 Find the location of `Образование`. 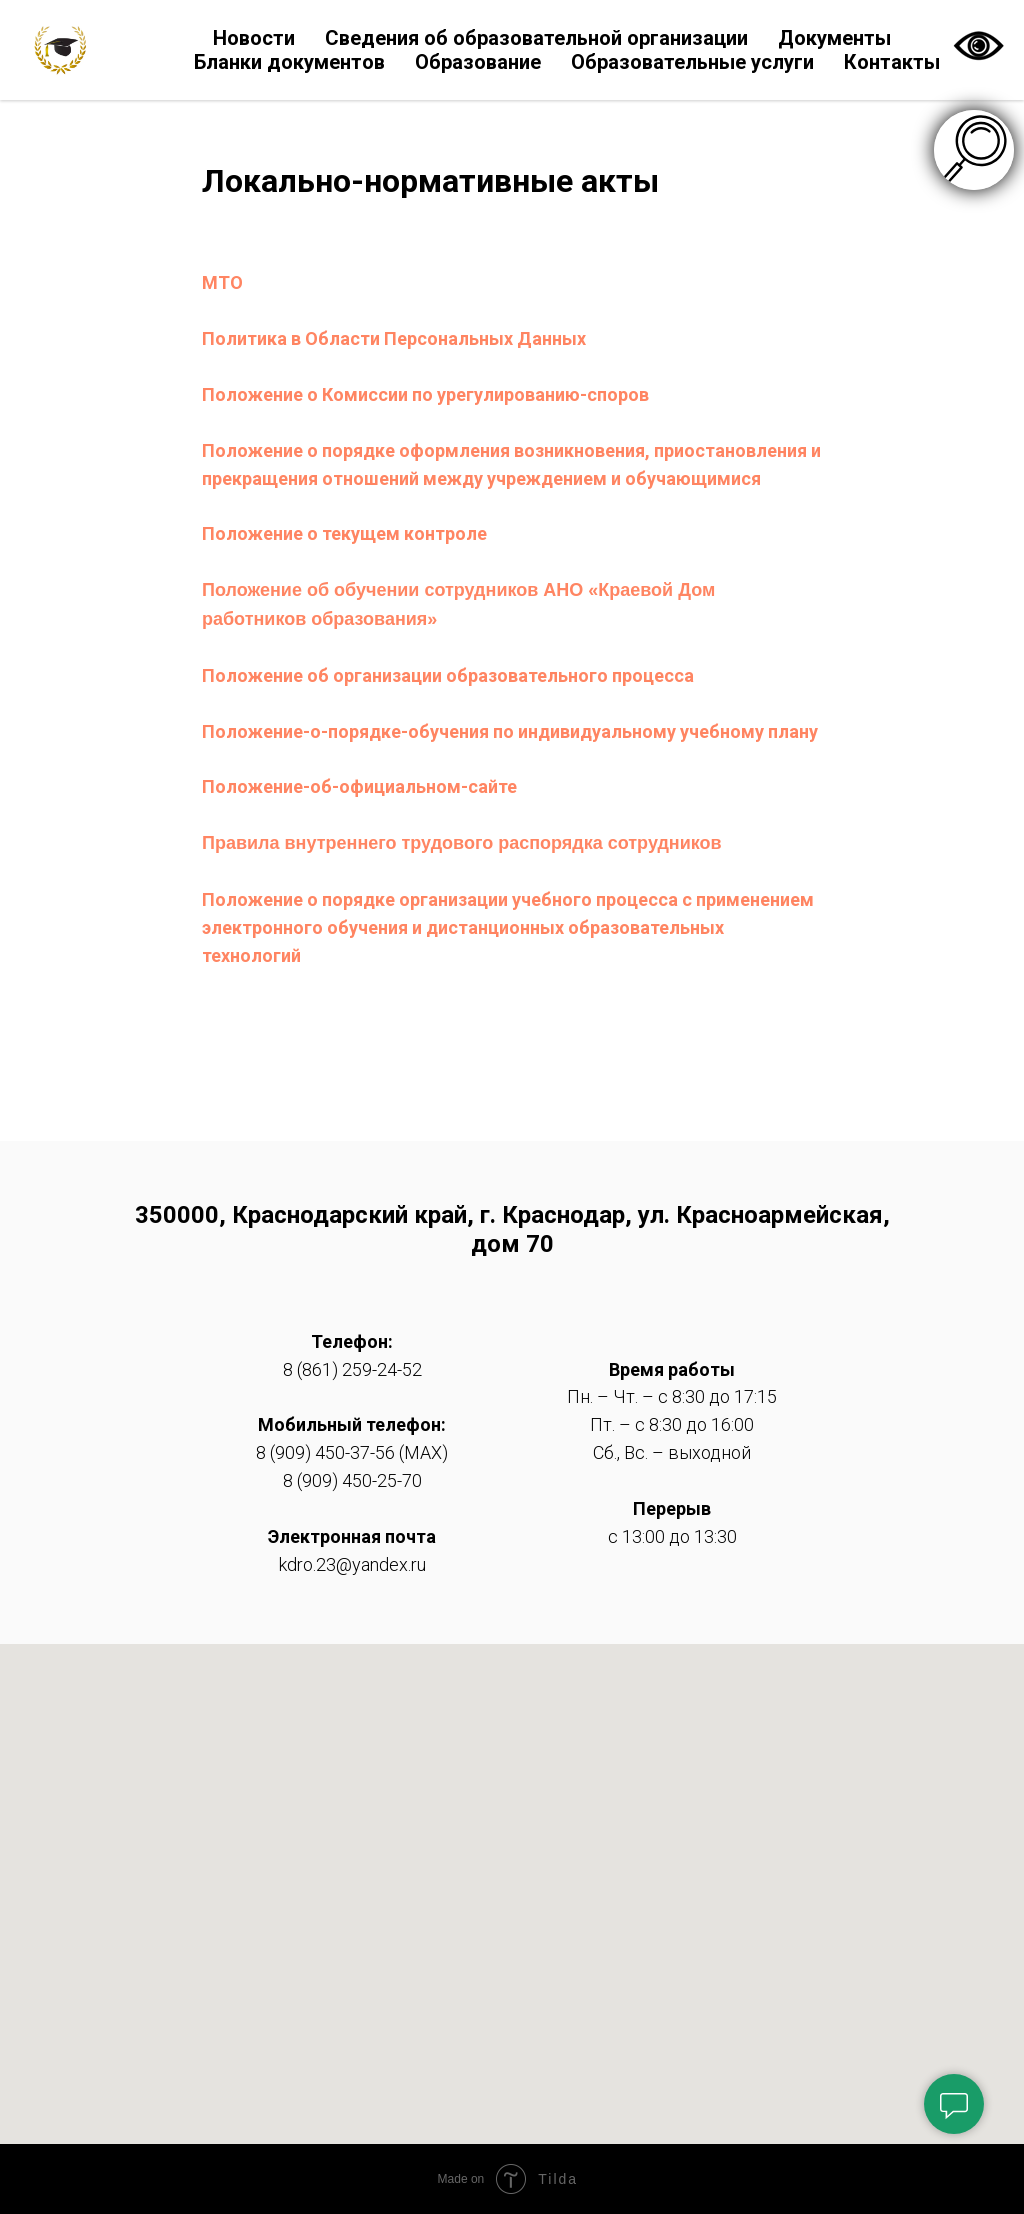

Образование is located at coordinates (478, 62).